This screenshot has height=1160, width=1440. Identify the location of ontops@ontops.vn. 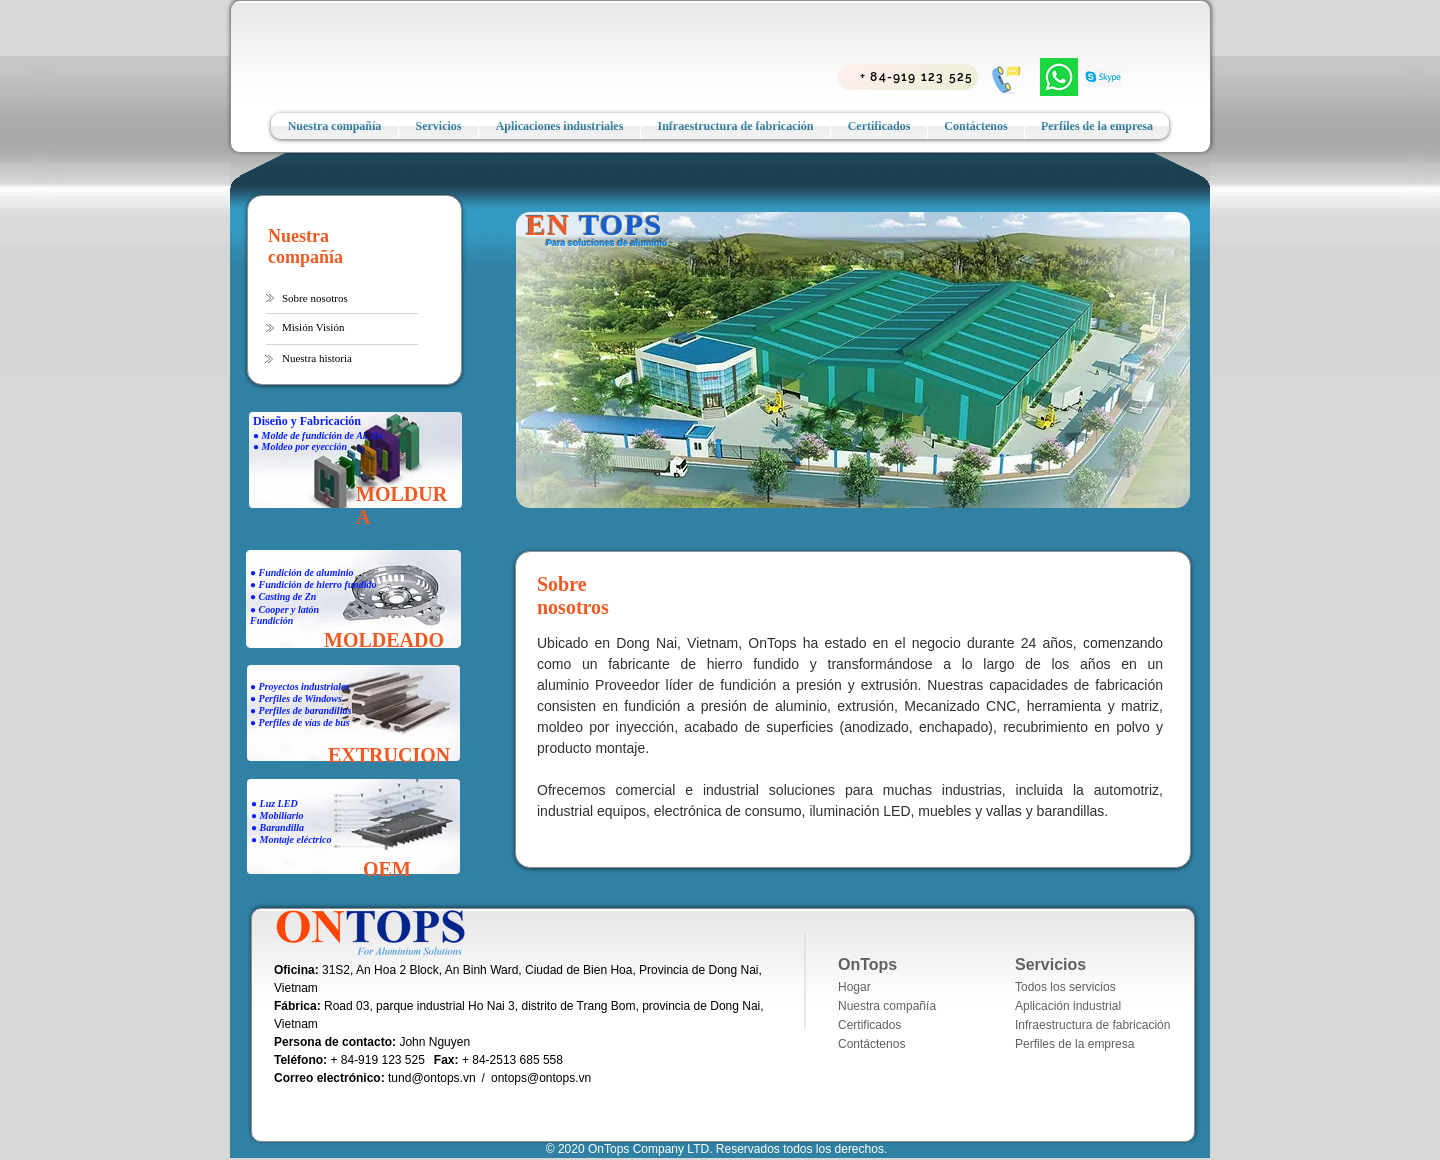
(541, 1078).